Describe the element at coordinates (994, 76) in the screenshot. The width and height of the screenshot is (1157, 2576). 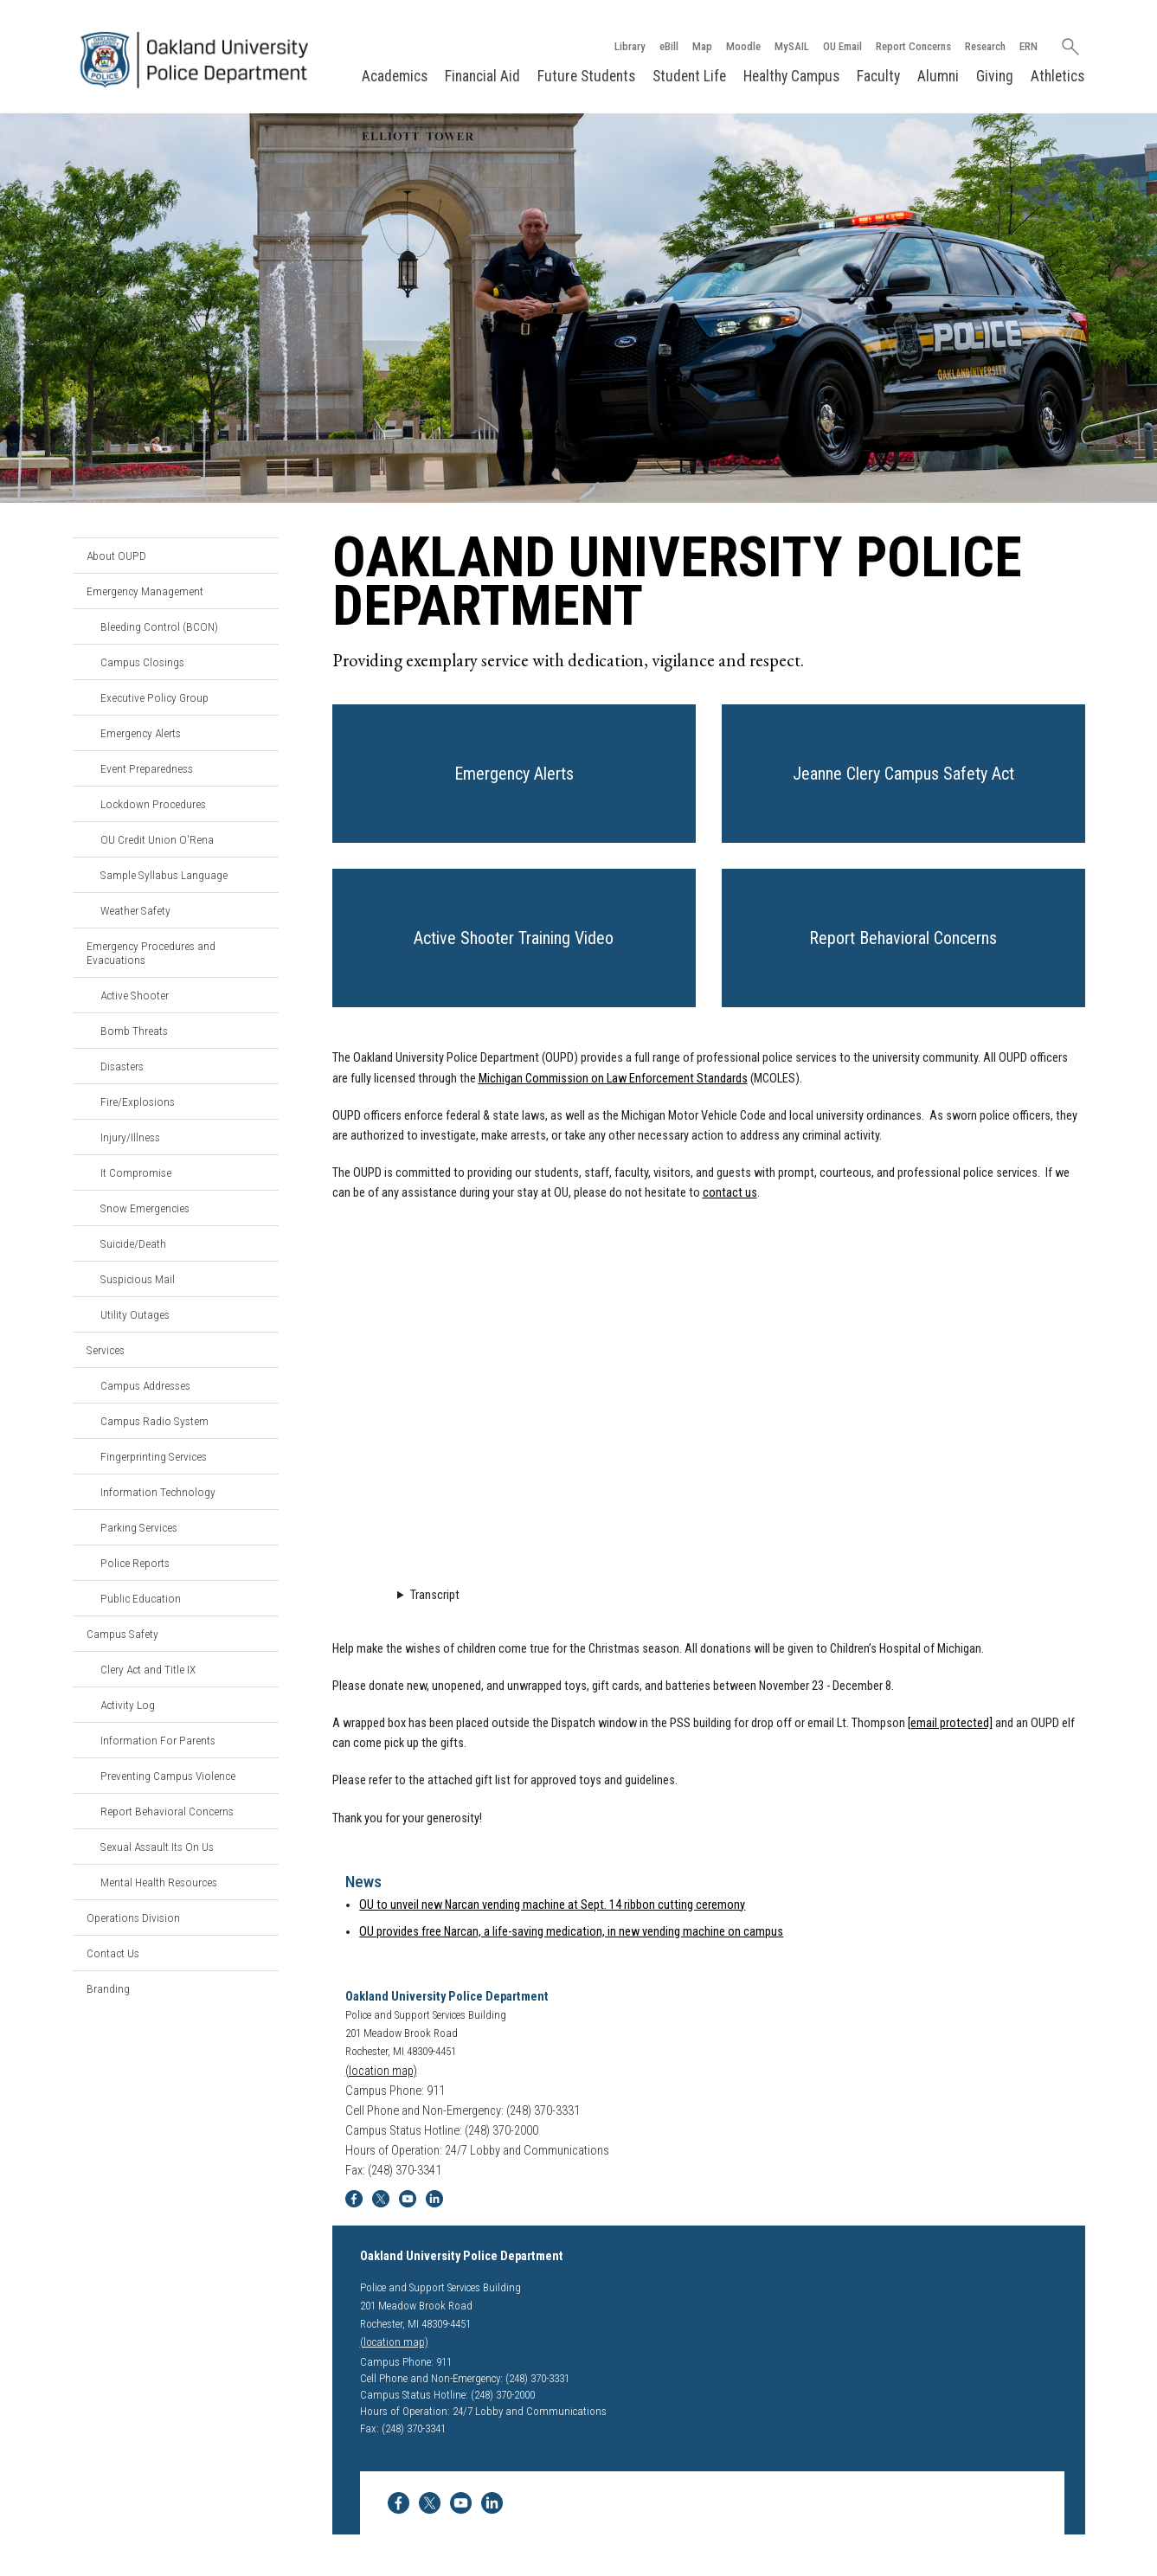
I see `Giving` at that location.